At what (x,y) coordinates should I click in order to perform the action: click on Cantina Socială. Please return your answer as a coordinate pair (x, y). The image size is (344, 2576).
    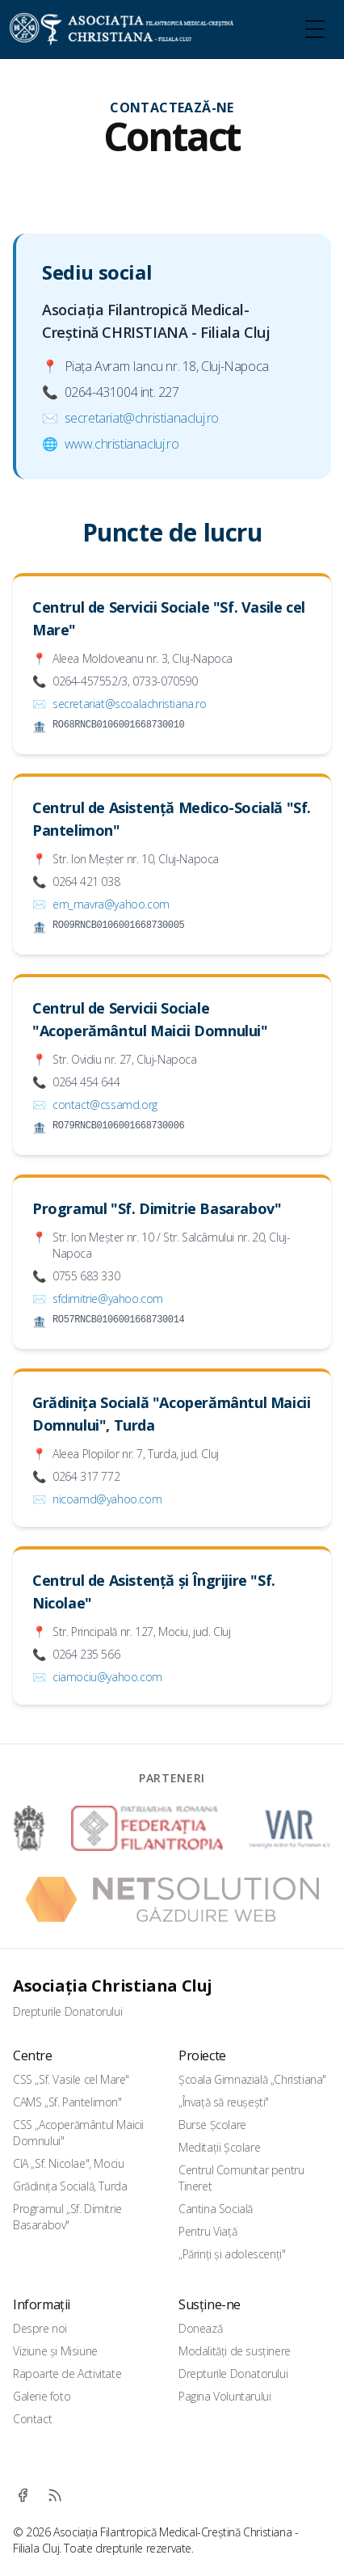
    Looking at the image, I should click on (215, 2208).